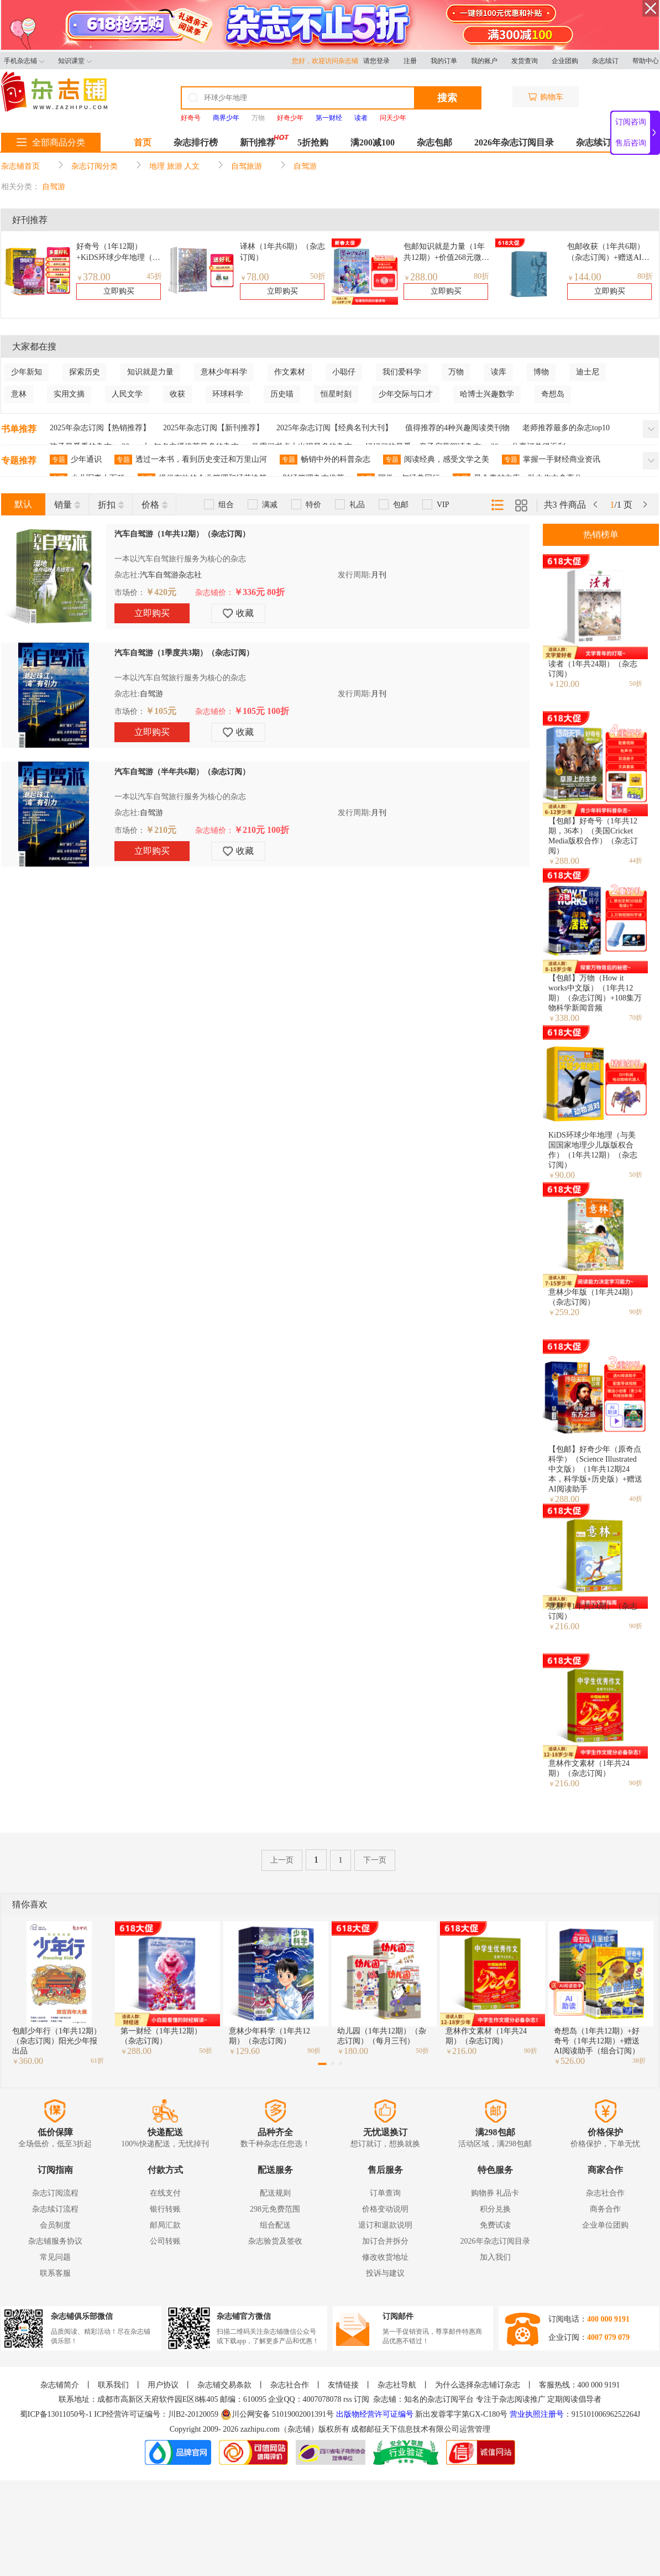 This screenshot has width=660, height=2576. I want to click on 小聪仔, so click(343, 372).